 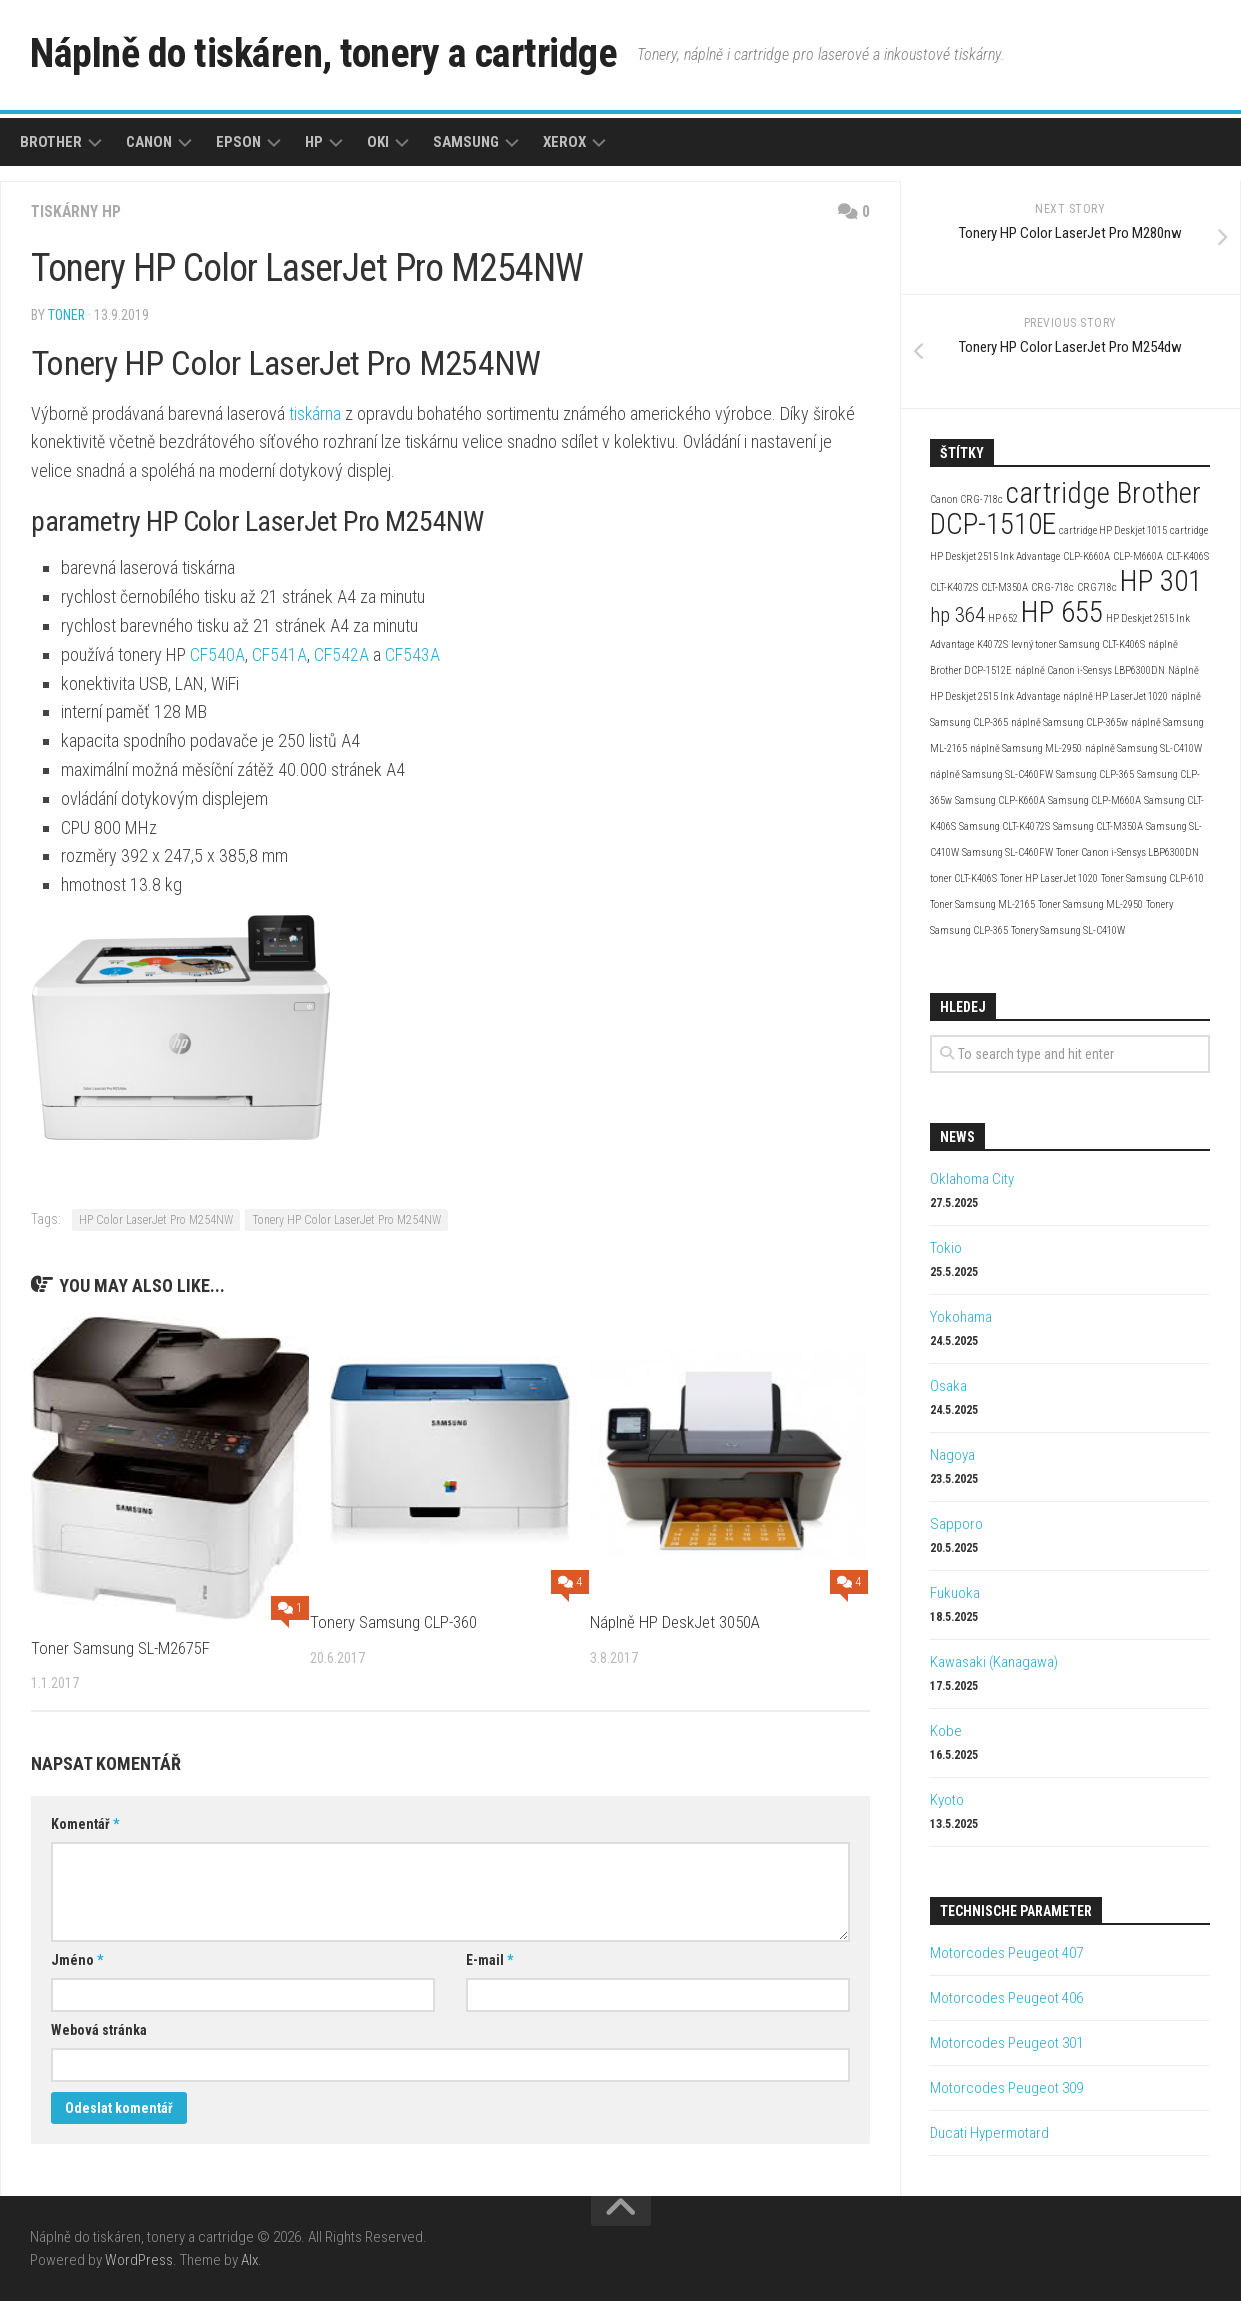 I want to click on Webová stránka, so click(x=99, y=2030).